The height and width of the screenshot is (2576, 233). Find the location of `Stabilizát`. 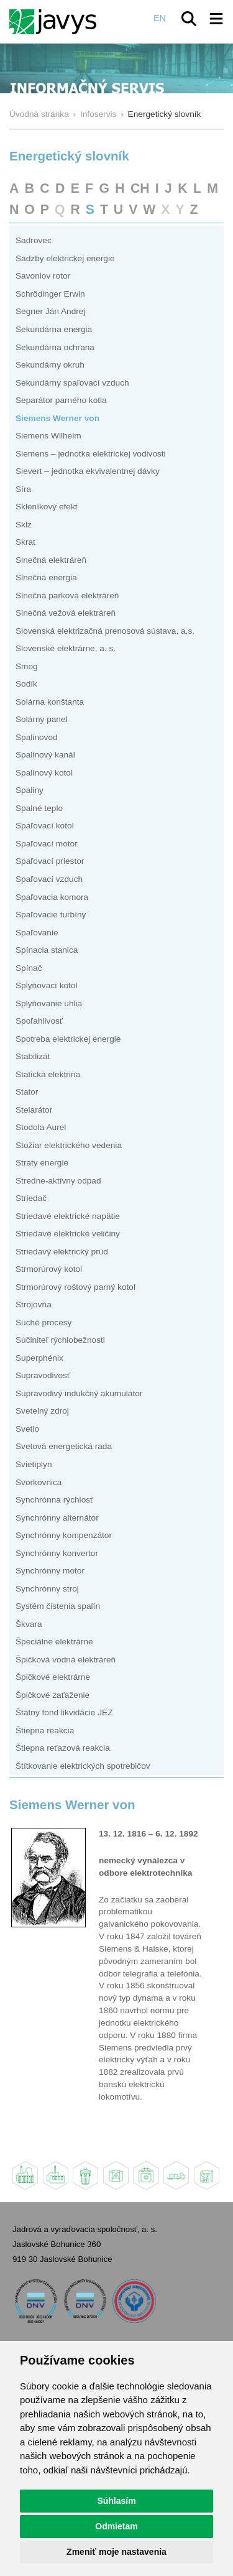

Stabilizát is located at coordinates (33, 1056).